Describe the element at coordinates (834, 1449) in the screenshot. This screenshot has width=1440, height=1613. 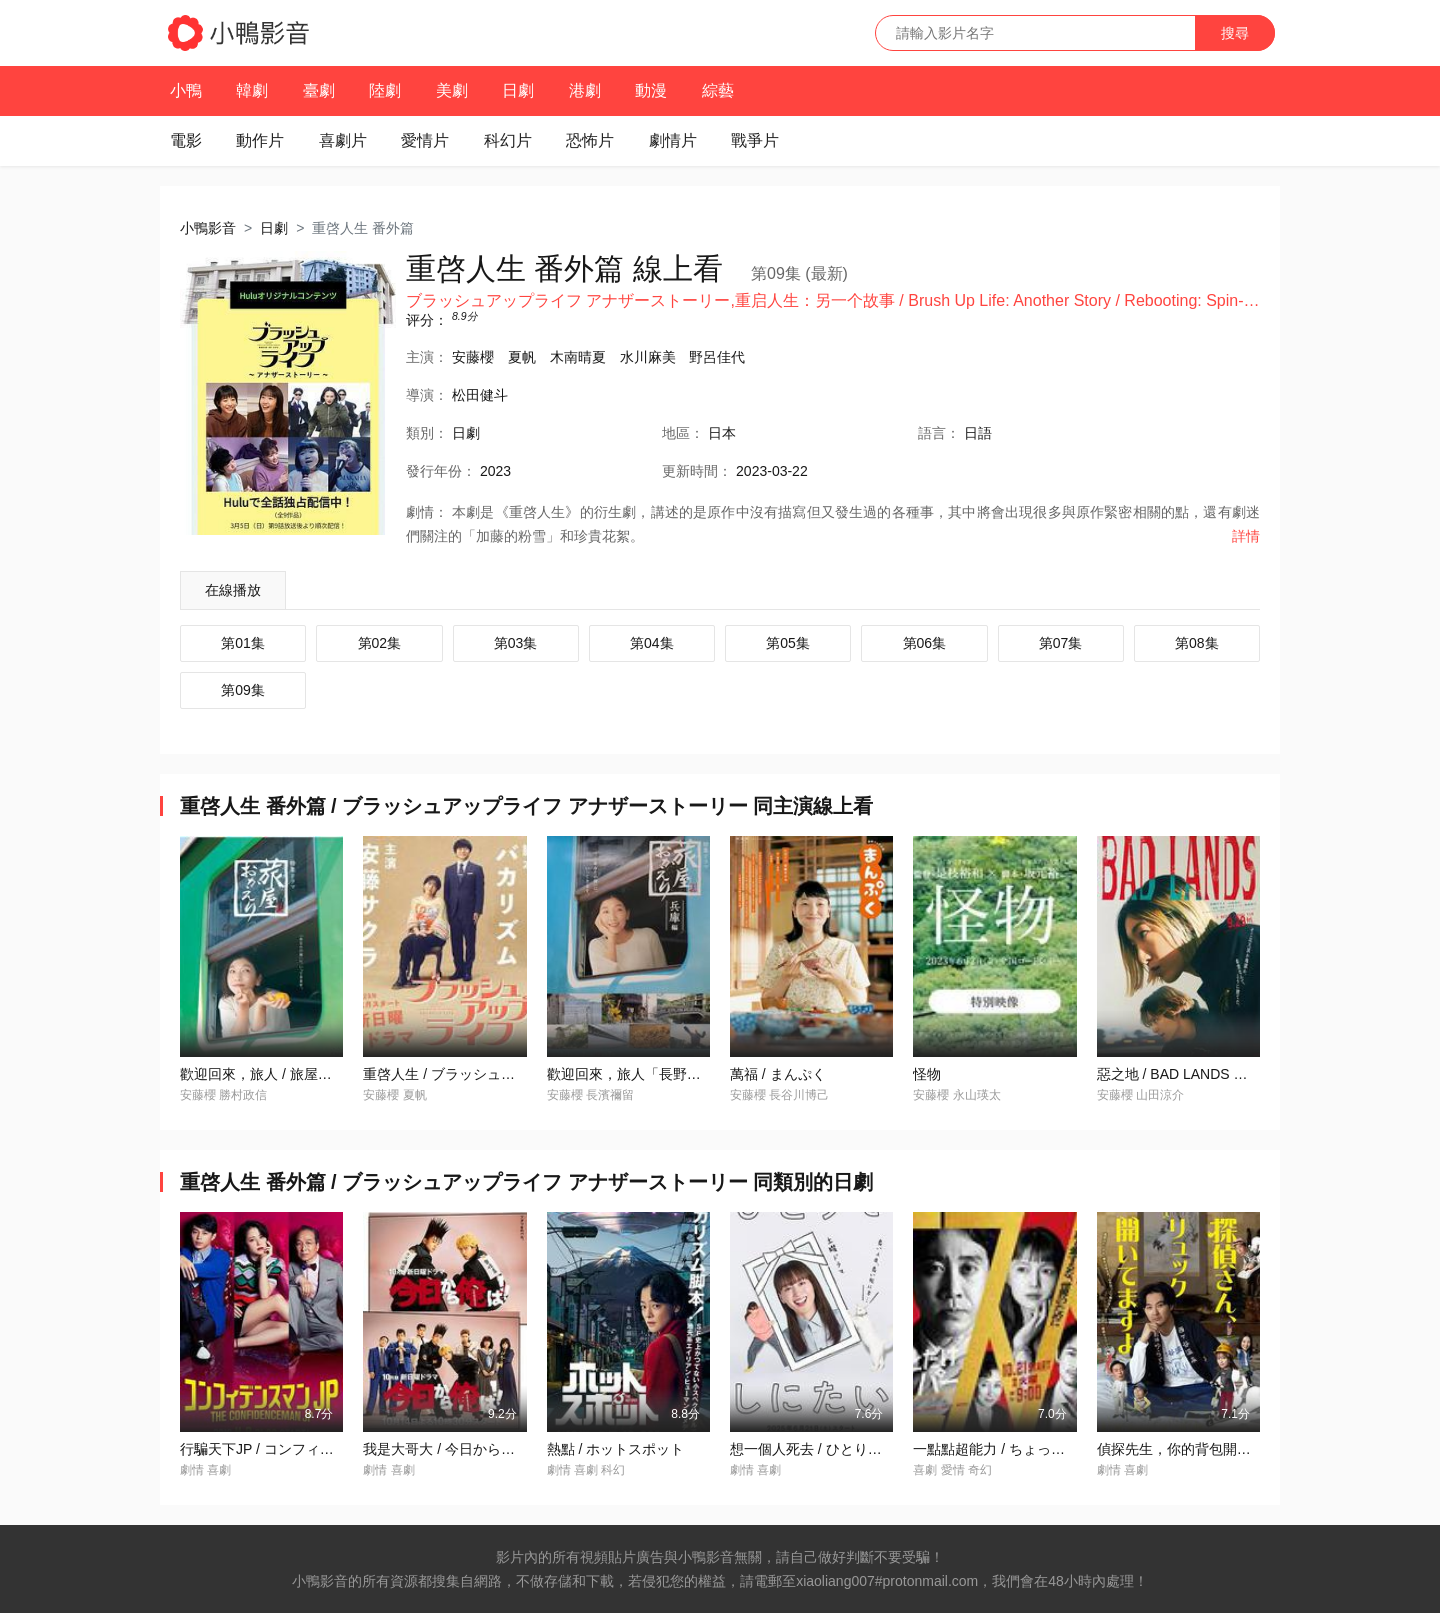
I see `想一個人死去 / ひとりでしにたい` at that location.